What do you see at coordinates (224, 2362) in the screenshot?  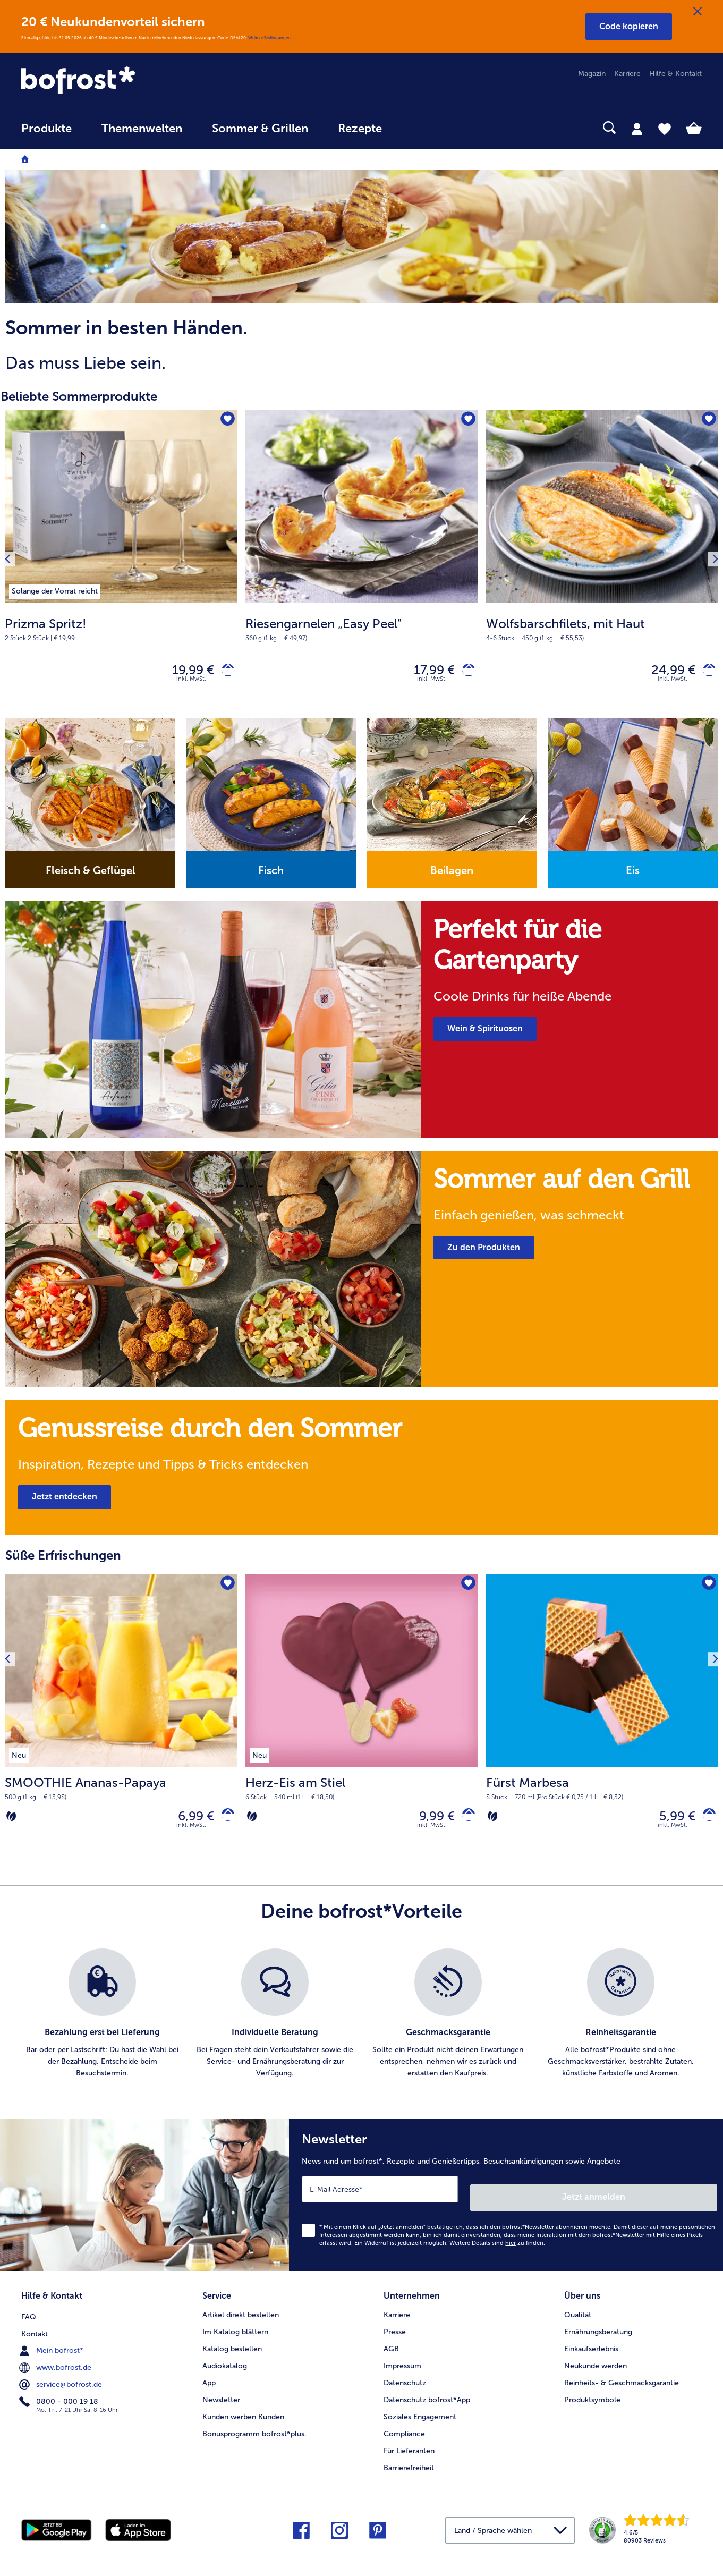 I see `Audiokatalog [menuitem]` at bounding box center [224, 2362].